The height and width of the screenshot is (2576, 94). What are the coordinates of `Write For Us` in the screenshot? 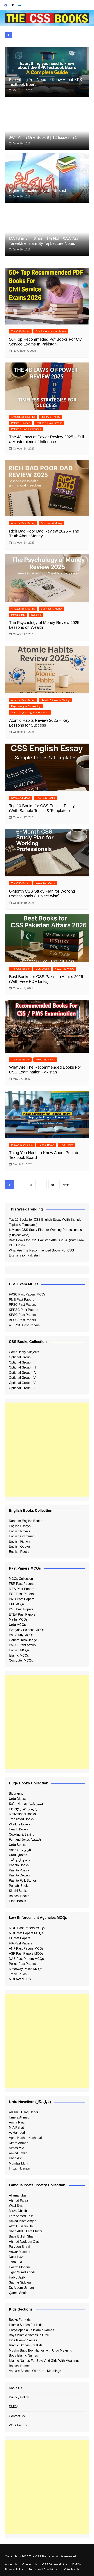 It's located at (18, 2425).